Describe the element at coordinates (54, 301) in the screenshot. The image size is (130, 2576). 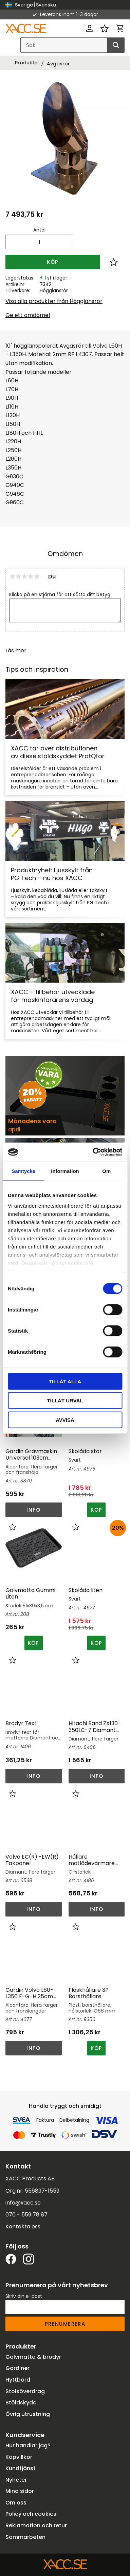
I see `Visa alla produkter från Högglansrör` at that location.